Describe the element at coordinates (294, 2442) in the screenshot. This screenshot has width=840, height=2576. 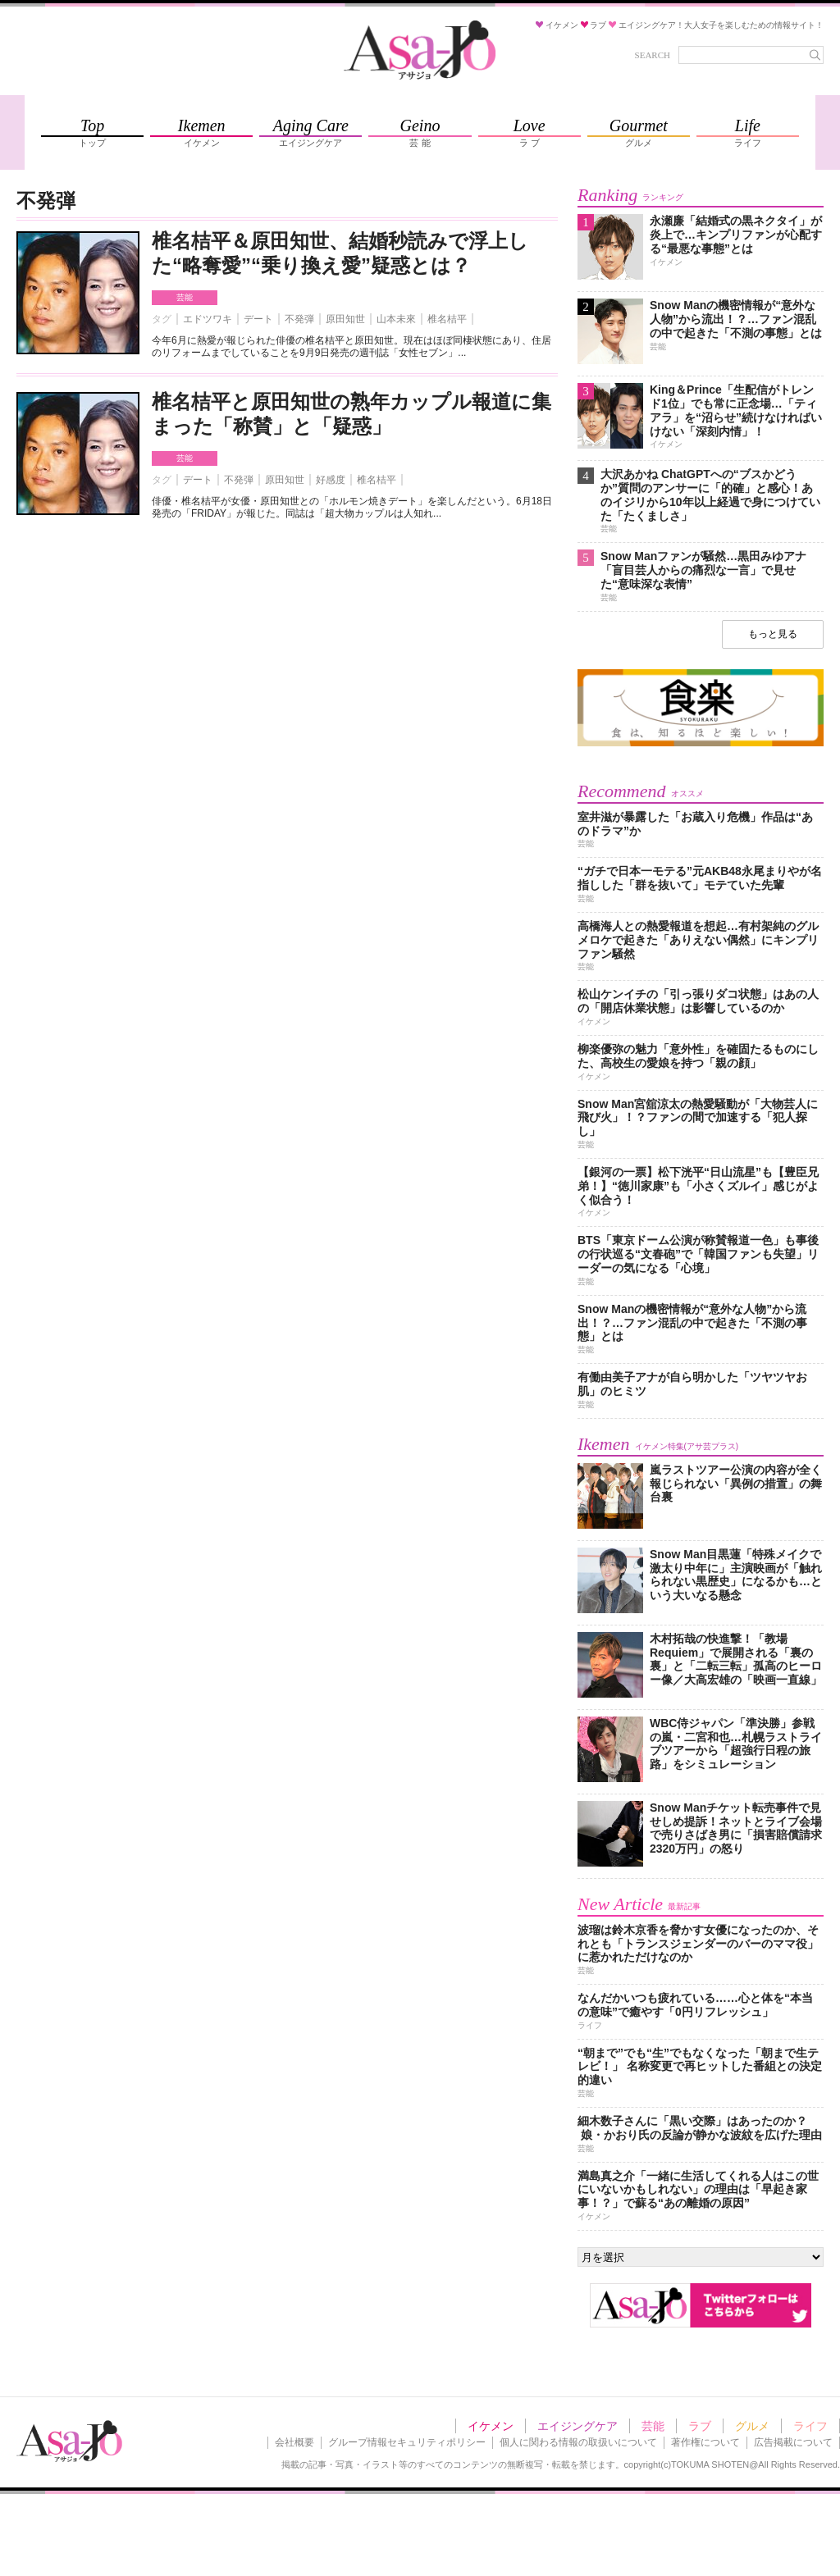
I see `会社概要` at that location.